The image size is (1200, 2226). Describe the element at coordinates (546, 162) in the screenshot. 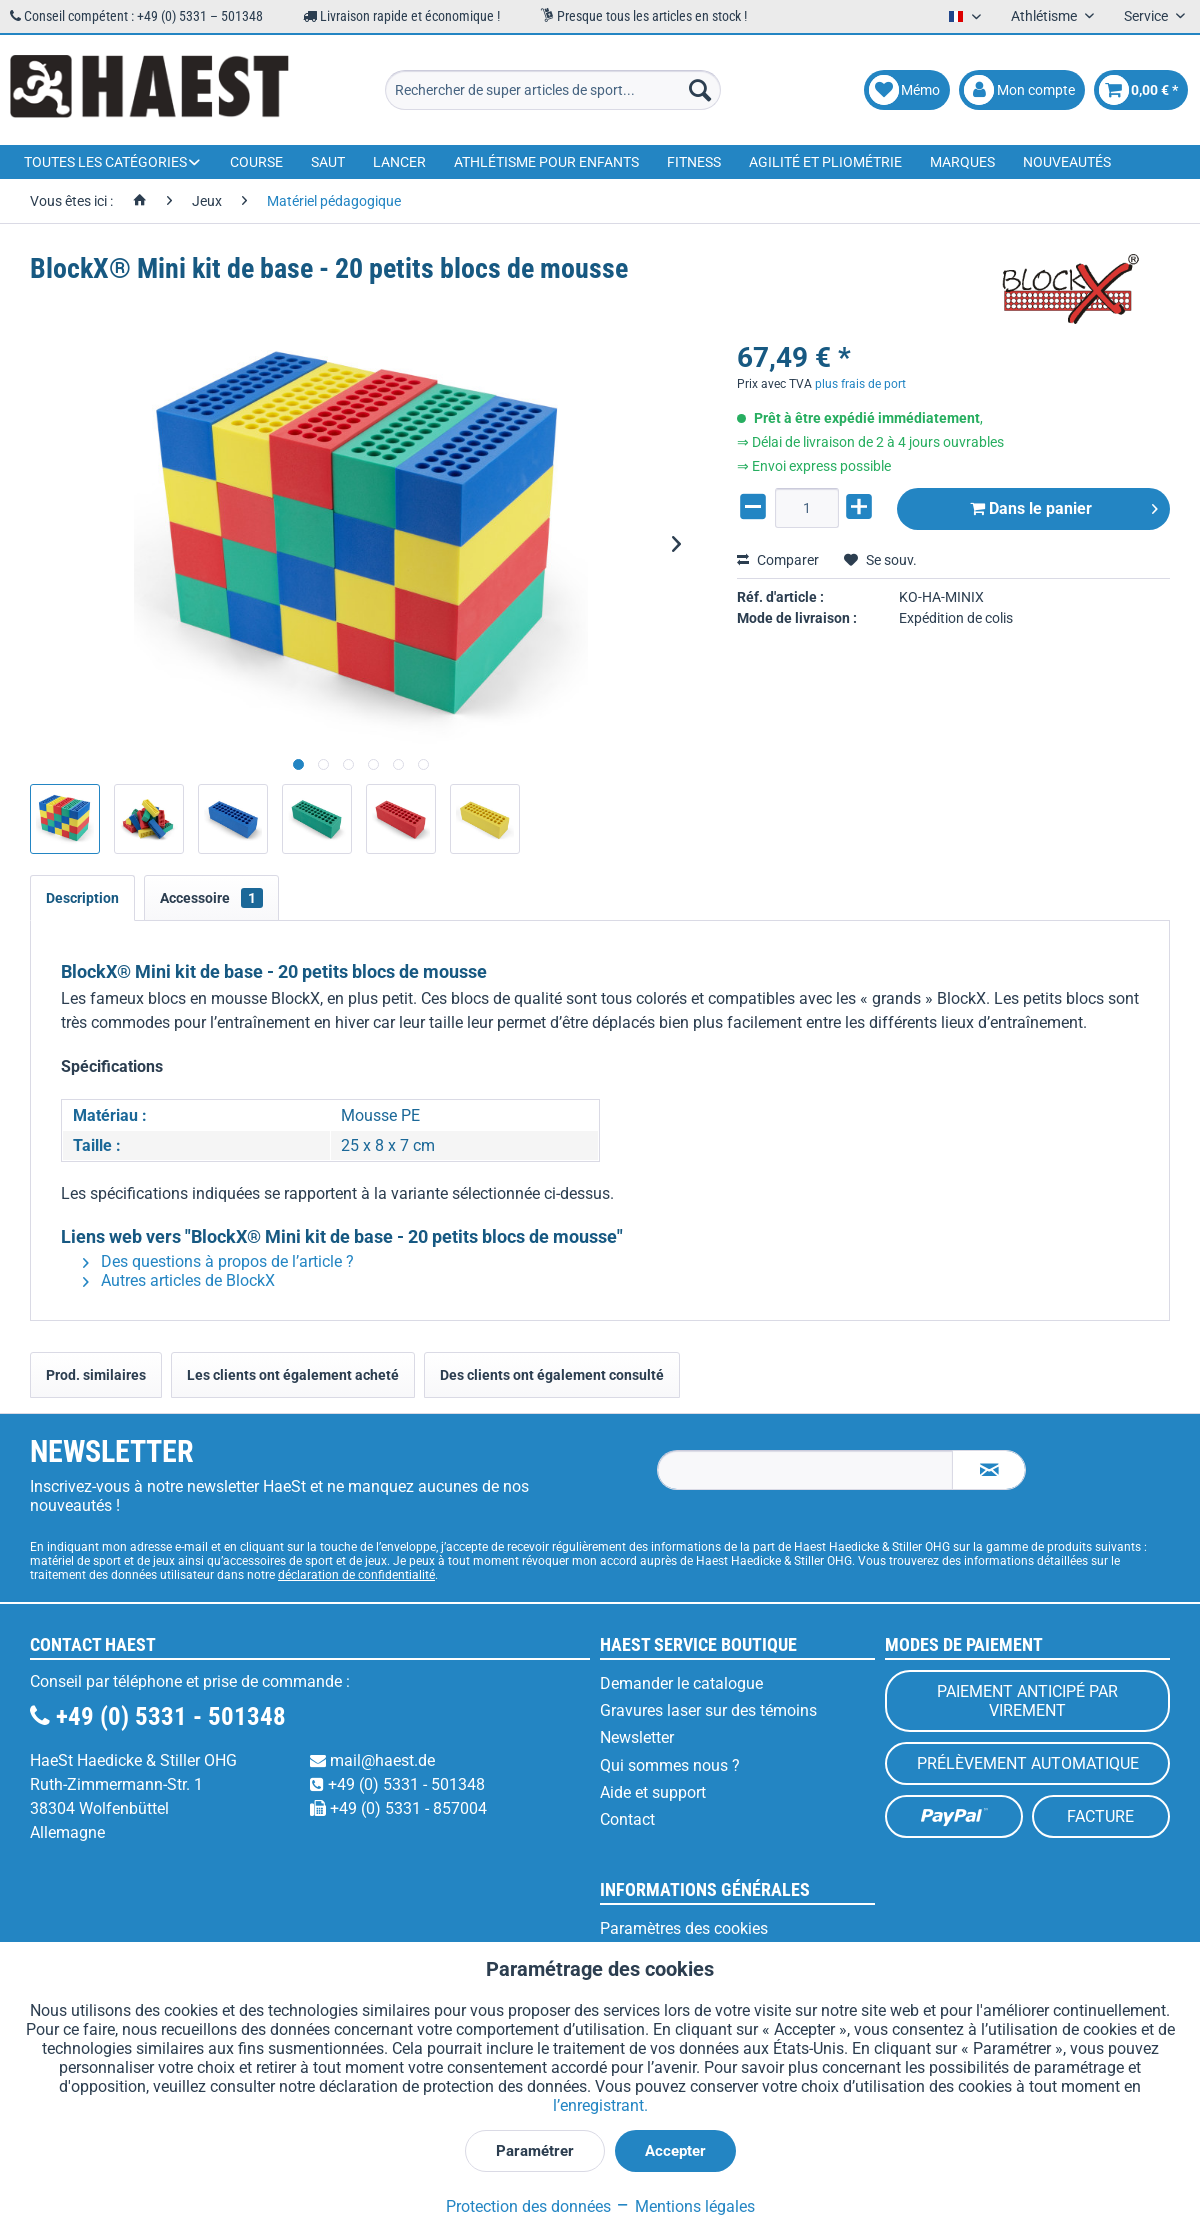

I see `[Athlétisme pour enfants]` at that location.